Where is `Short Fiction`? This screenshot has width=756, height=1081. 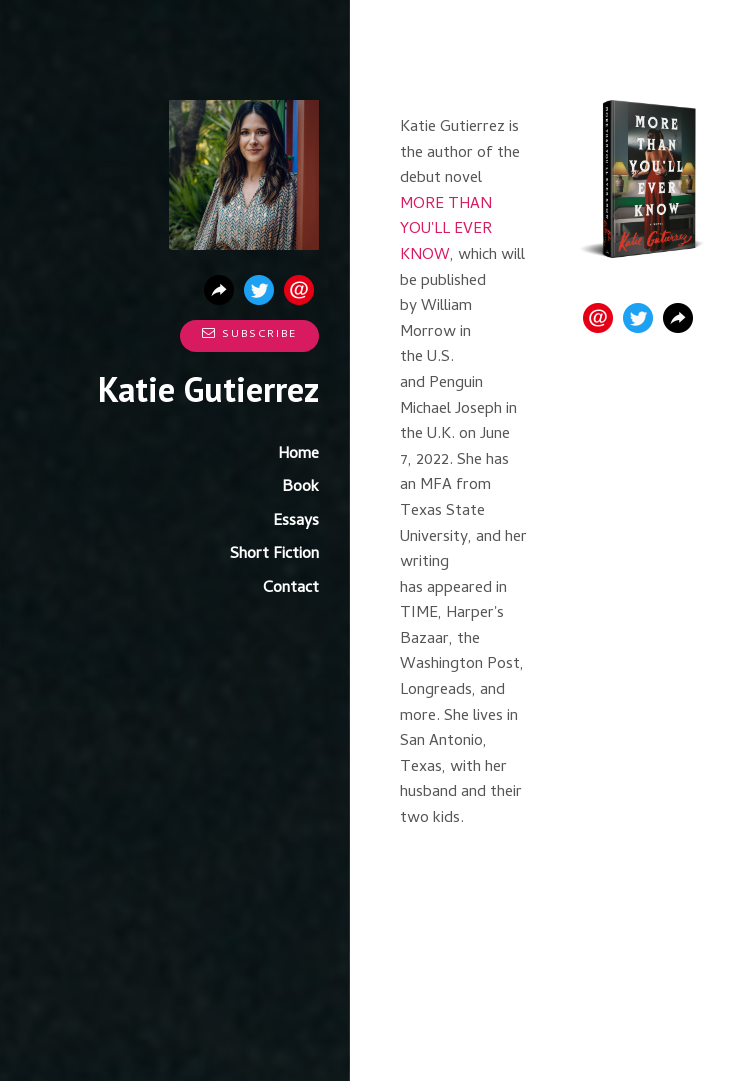
Short Fiction is located at coordinates (274, 555).